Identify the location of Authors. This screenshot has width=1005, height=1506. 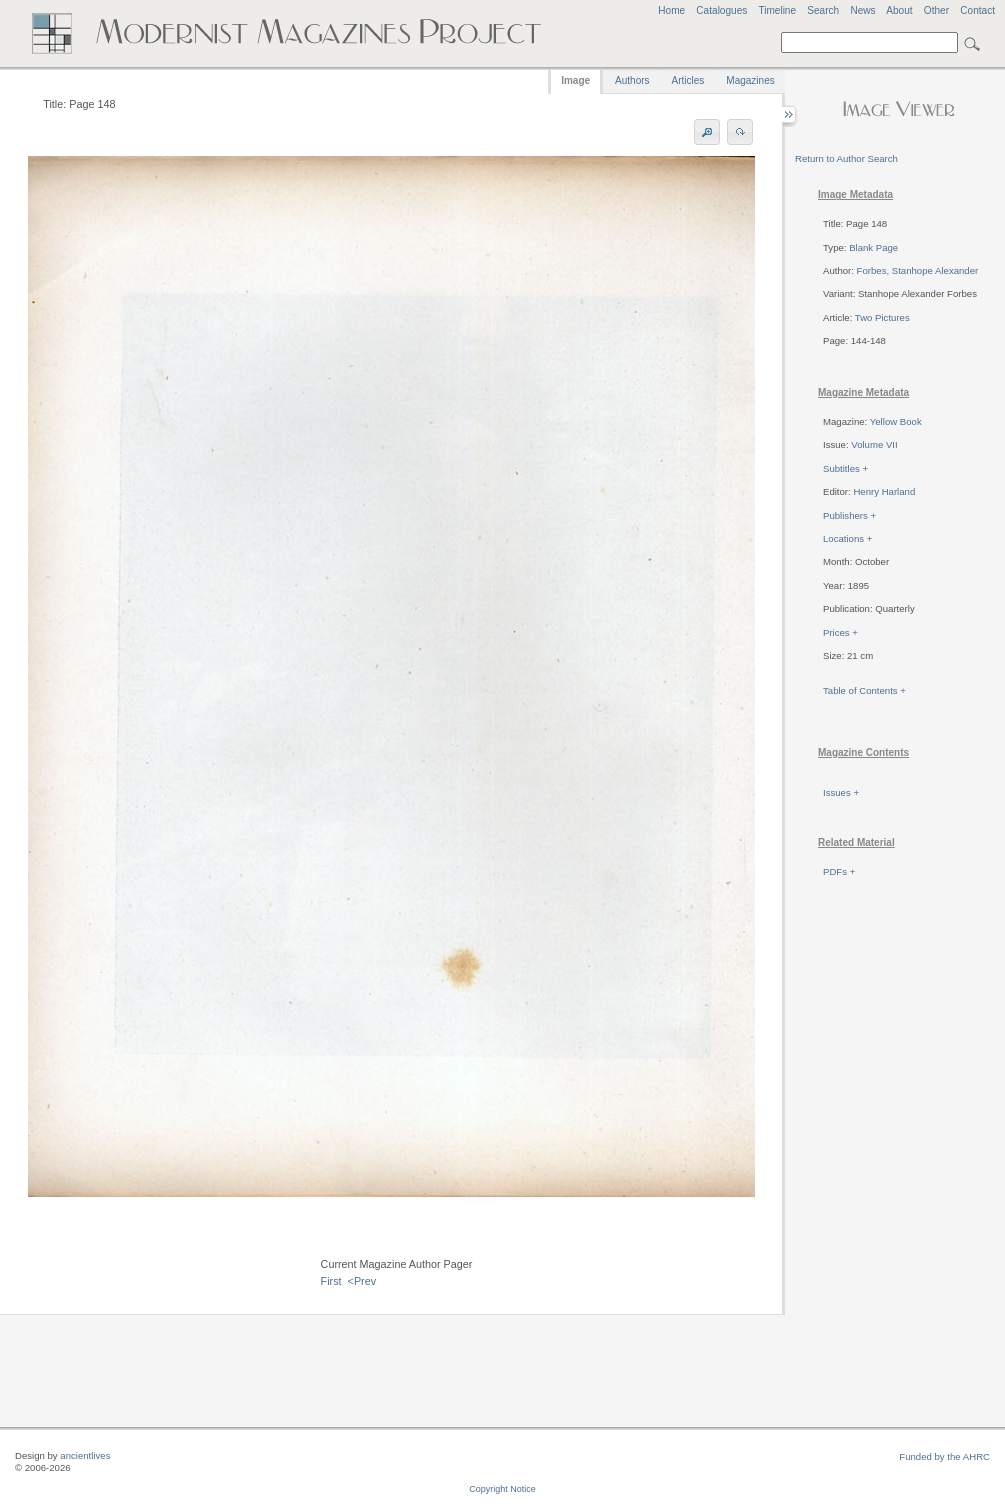
(632, 80).